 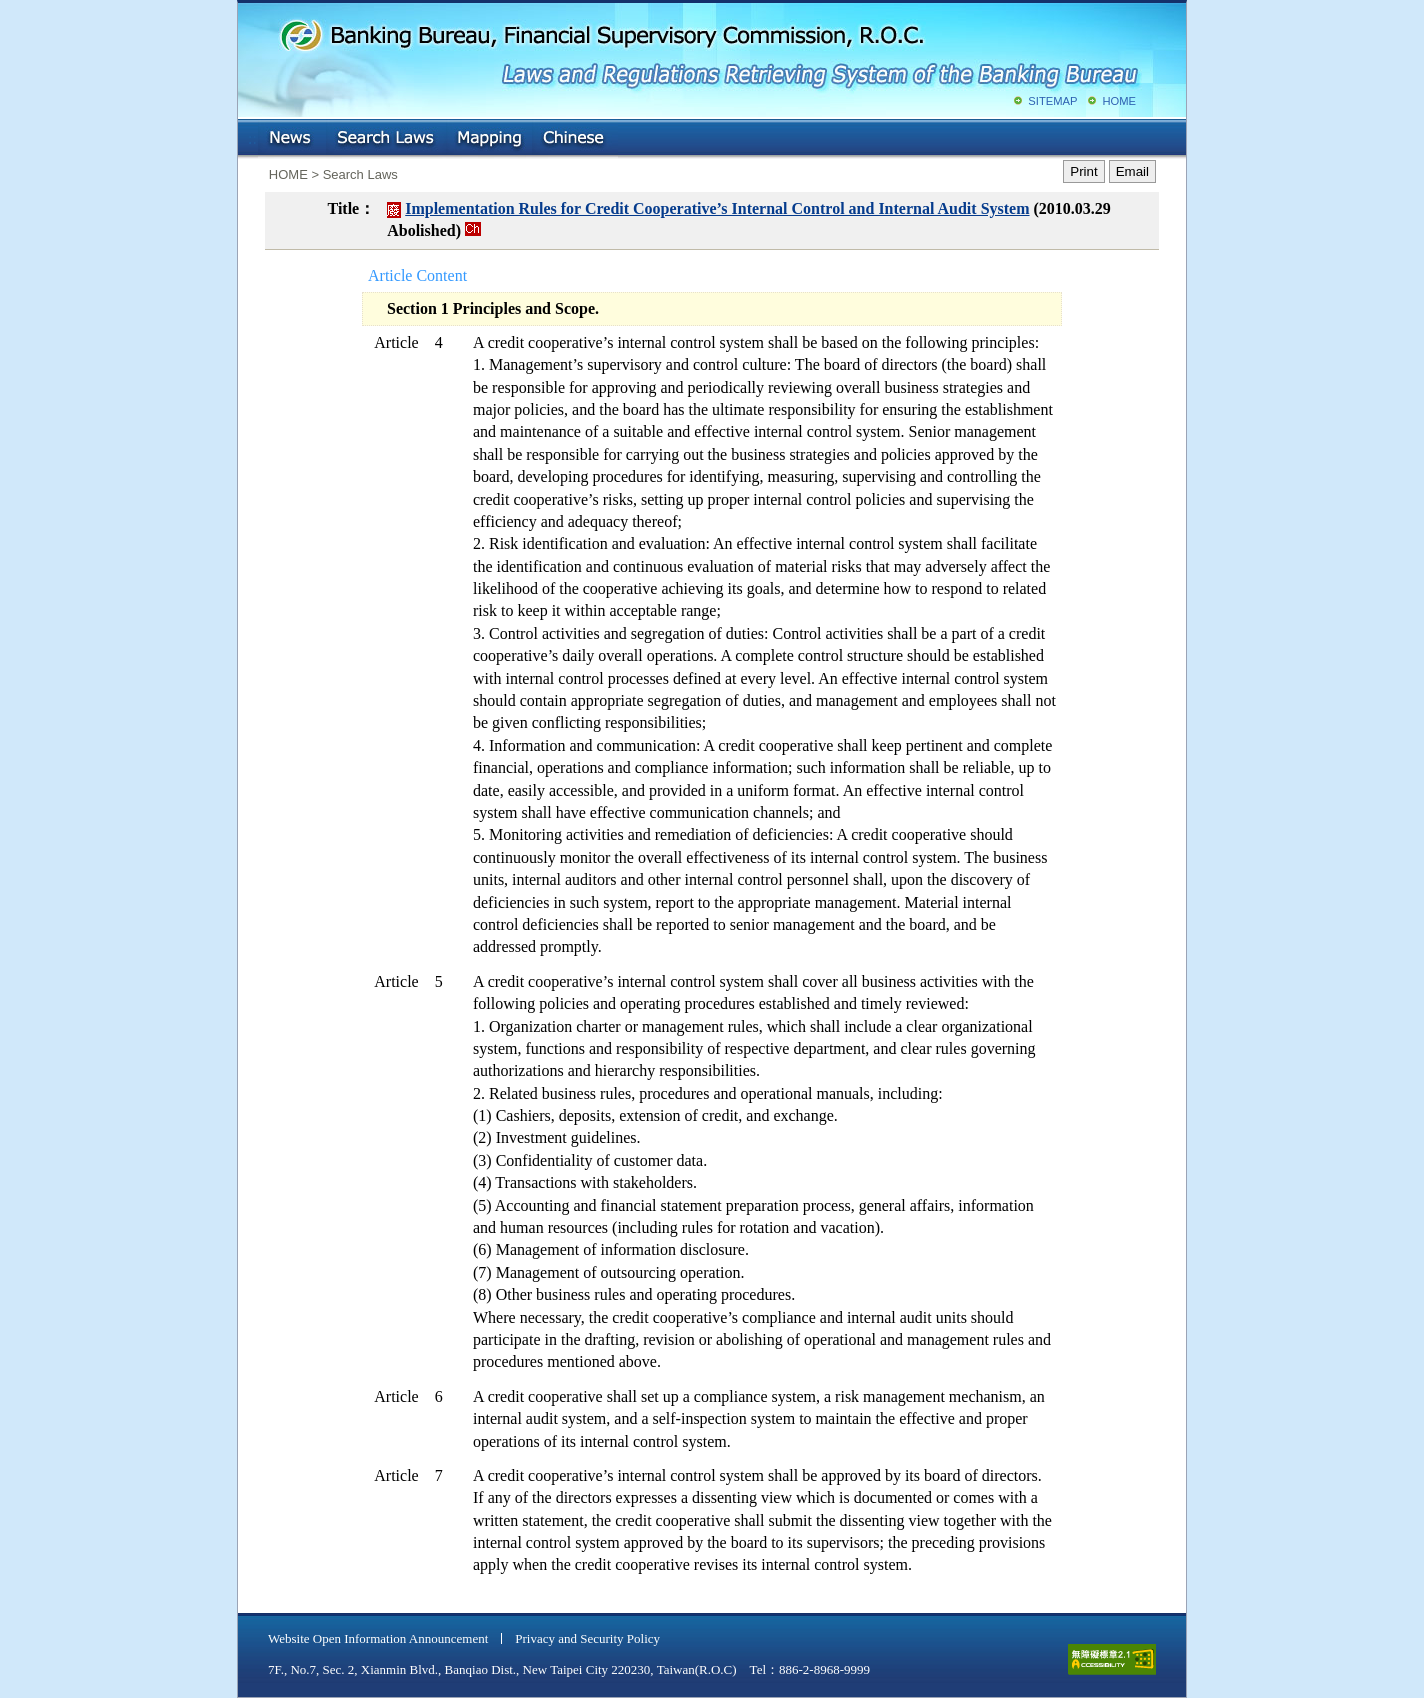 I want to click on Privacy and Security Policy, so click(x=587, y=1638).